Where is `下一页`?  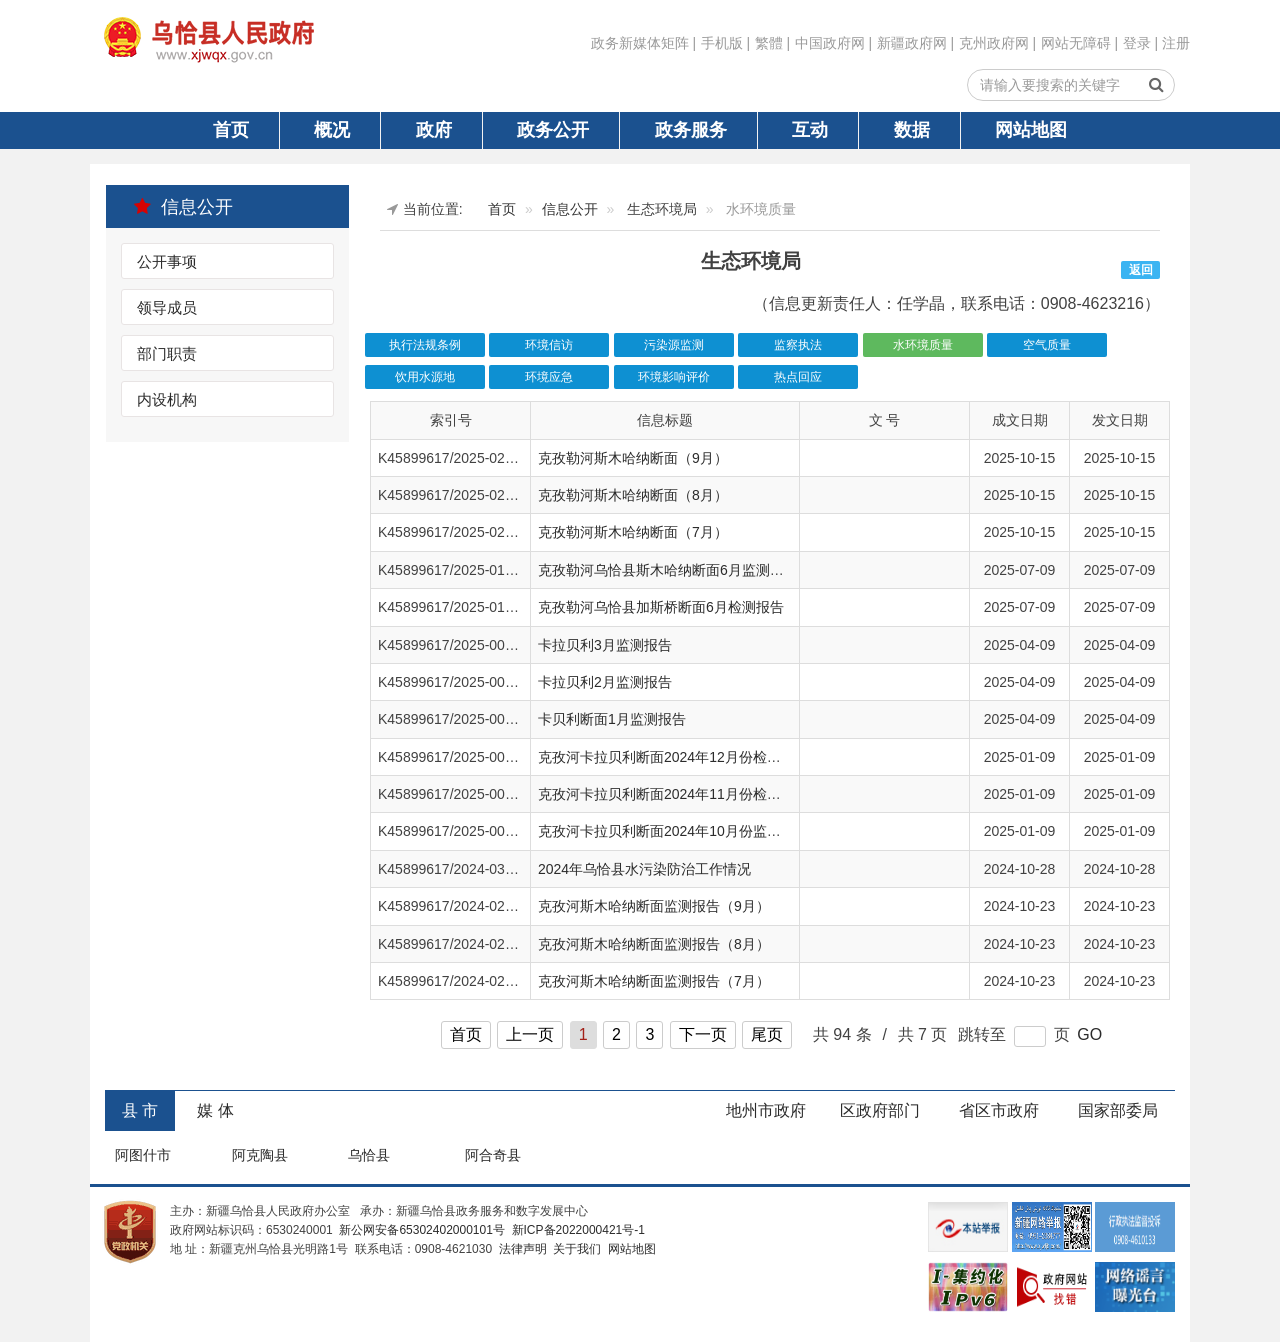
下一页 is located at coordinates (703, 1034).